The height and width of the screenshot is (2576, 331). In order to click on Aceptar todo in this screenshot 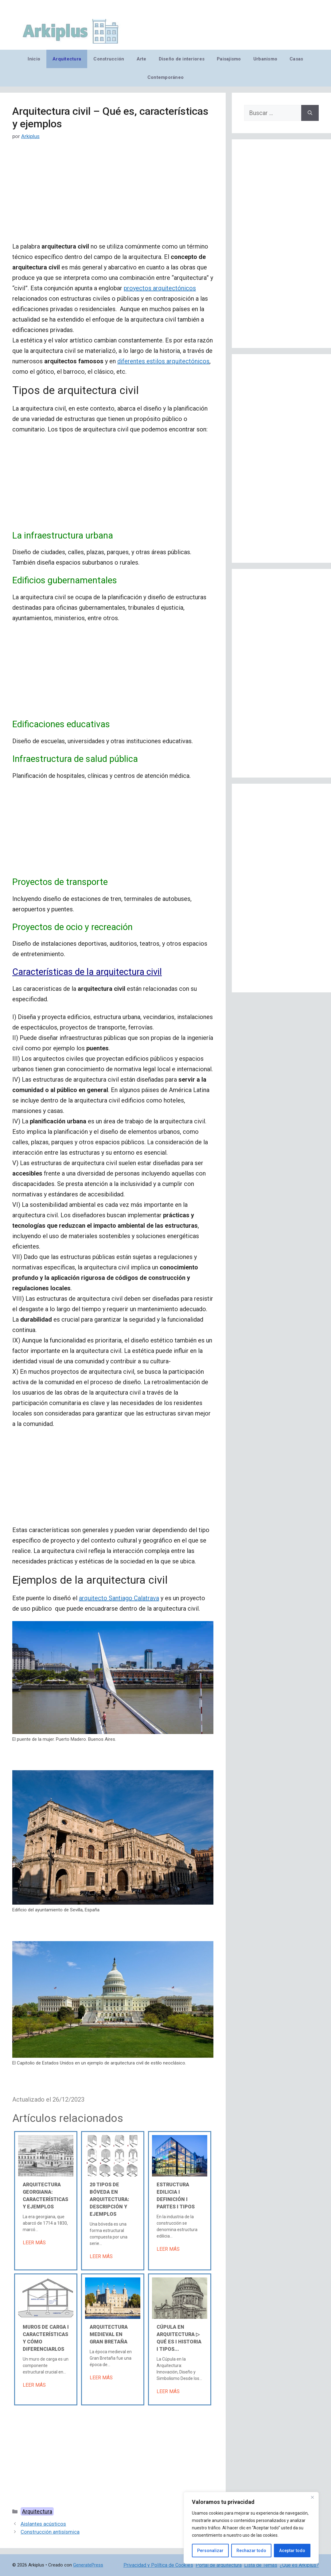, I will do `click(292, 2550)`.